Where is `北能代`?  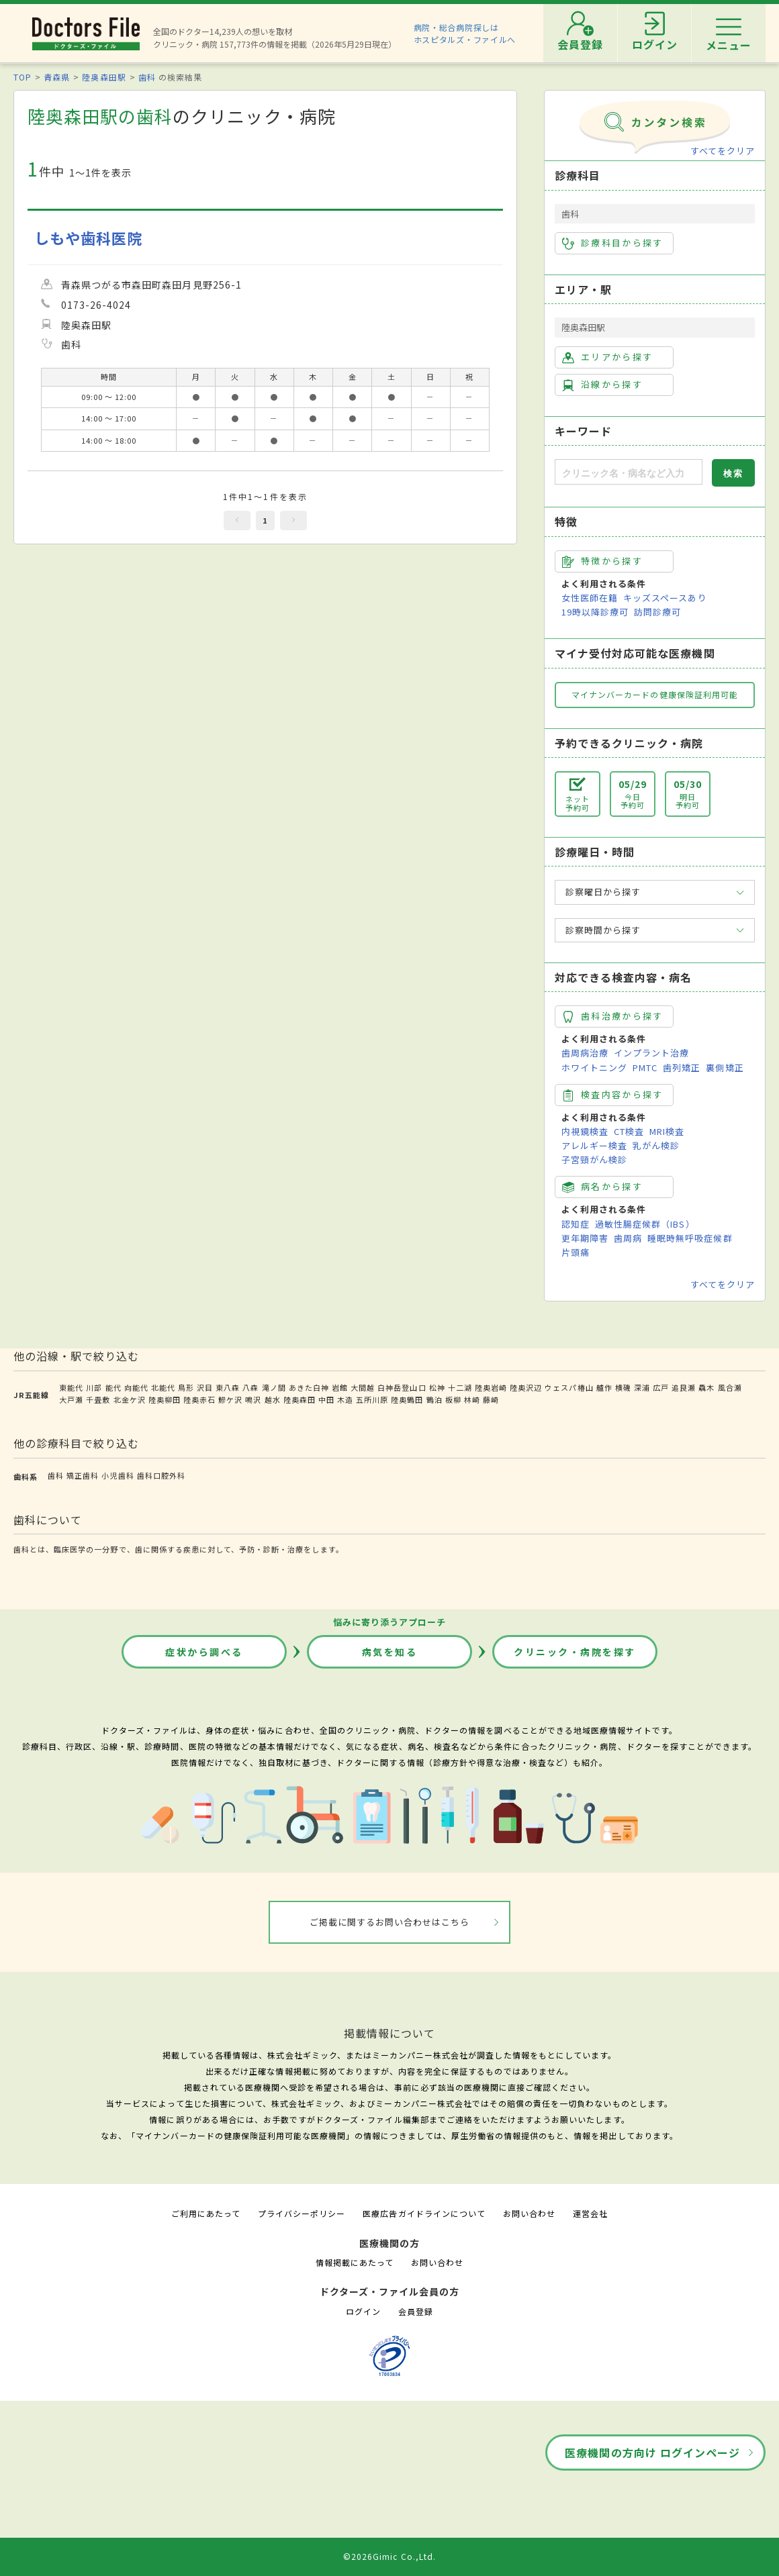 北能代 is located at coordinates (163, 1387).